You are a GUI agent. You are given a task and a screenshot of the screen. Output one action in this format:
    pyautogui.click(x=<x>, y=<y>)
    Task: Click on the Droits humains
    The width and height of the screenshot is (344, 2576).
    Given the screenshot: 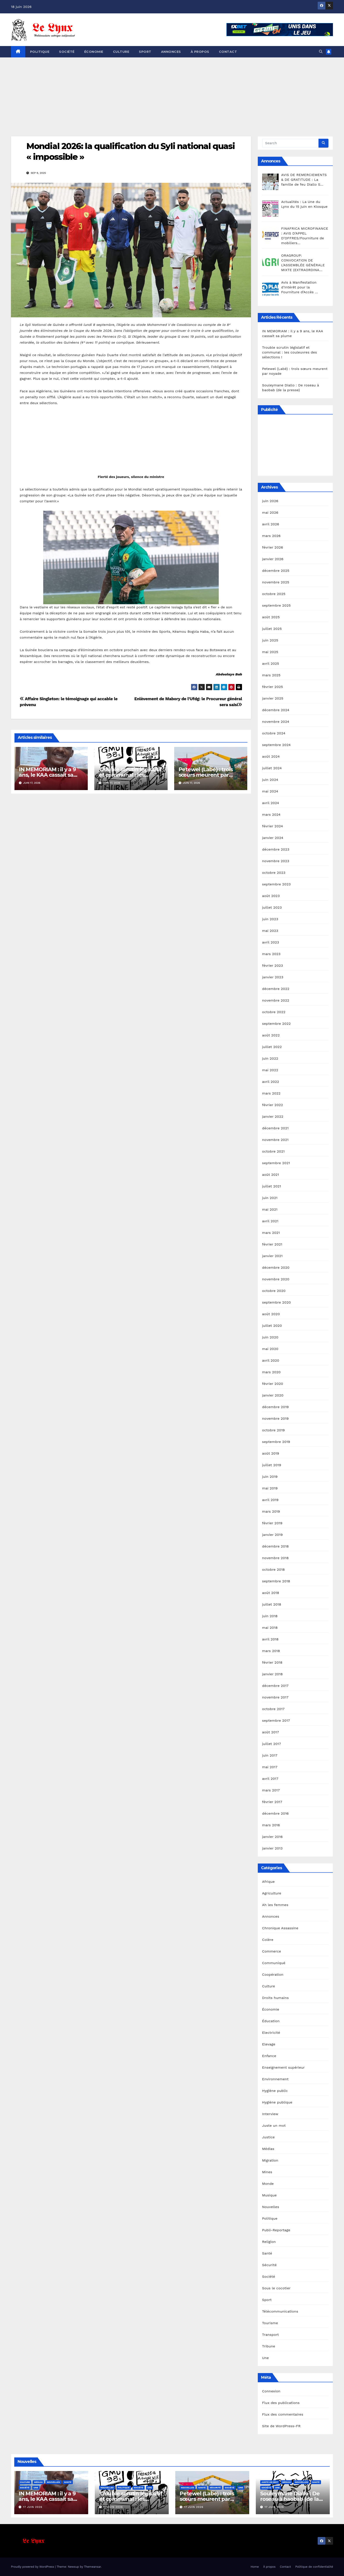 What is the action you would take?
    pyautogui.click(x=275, y=1998)
    